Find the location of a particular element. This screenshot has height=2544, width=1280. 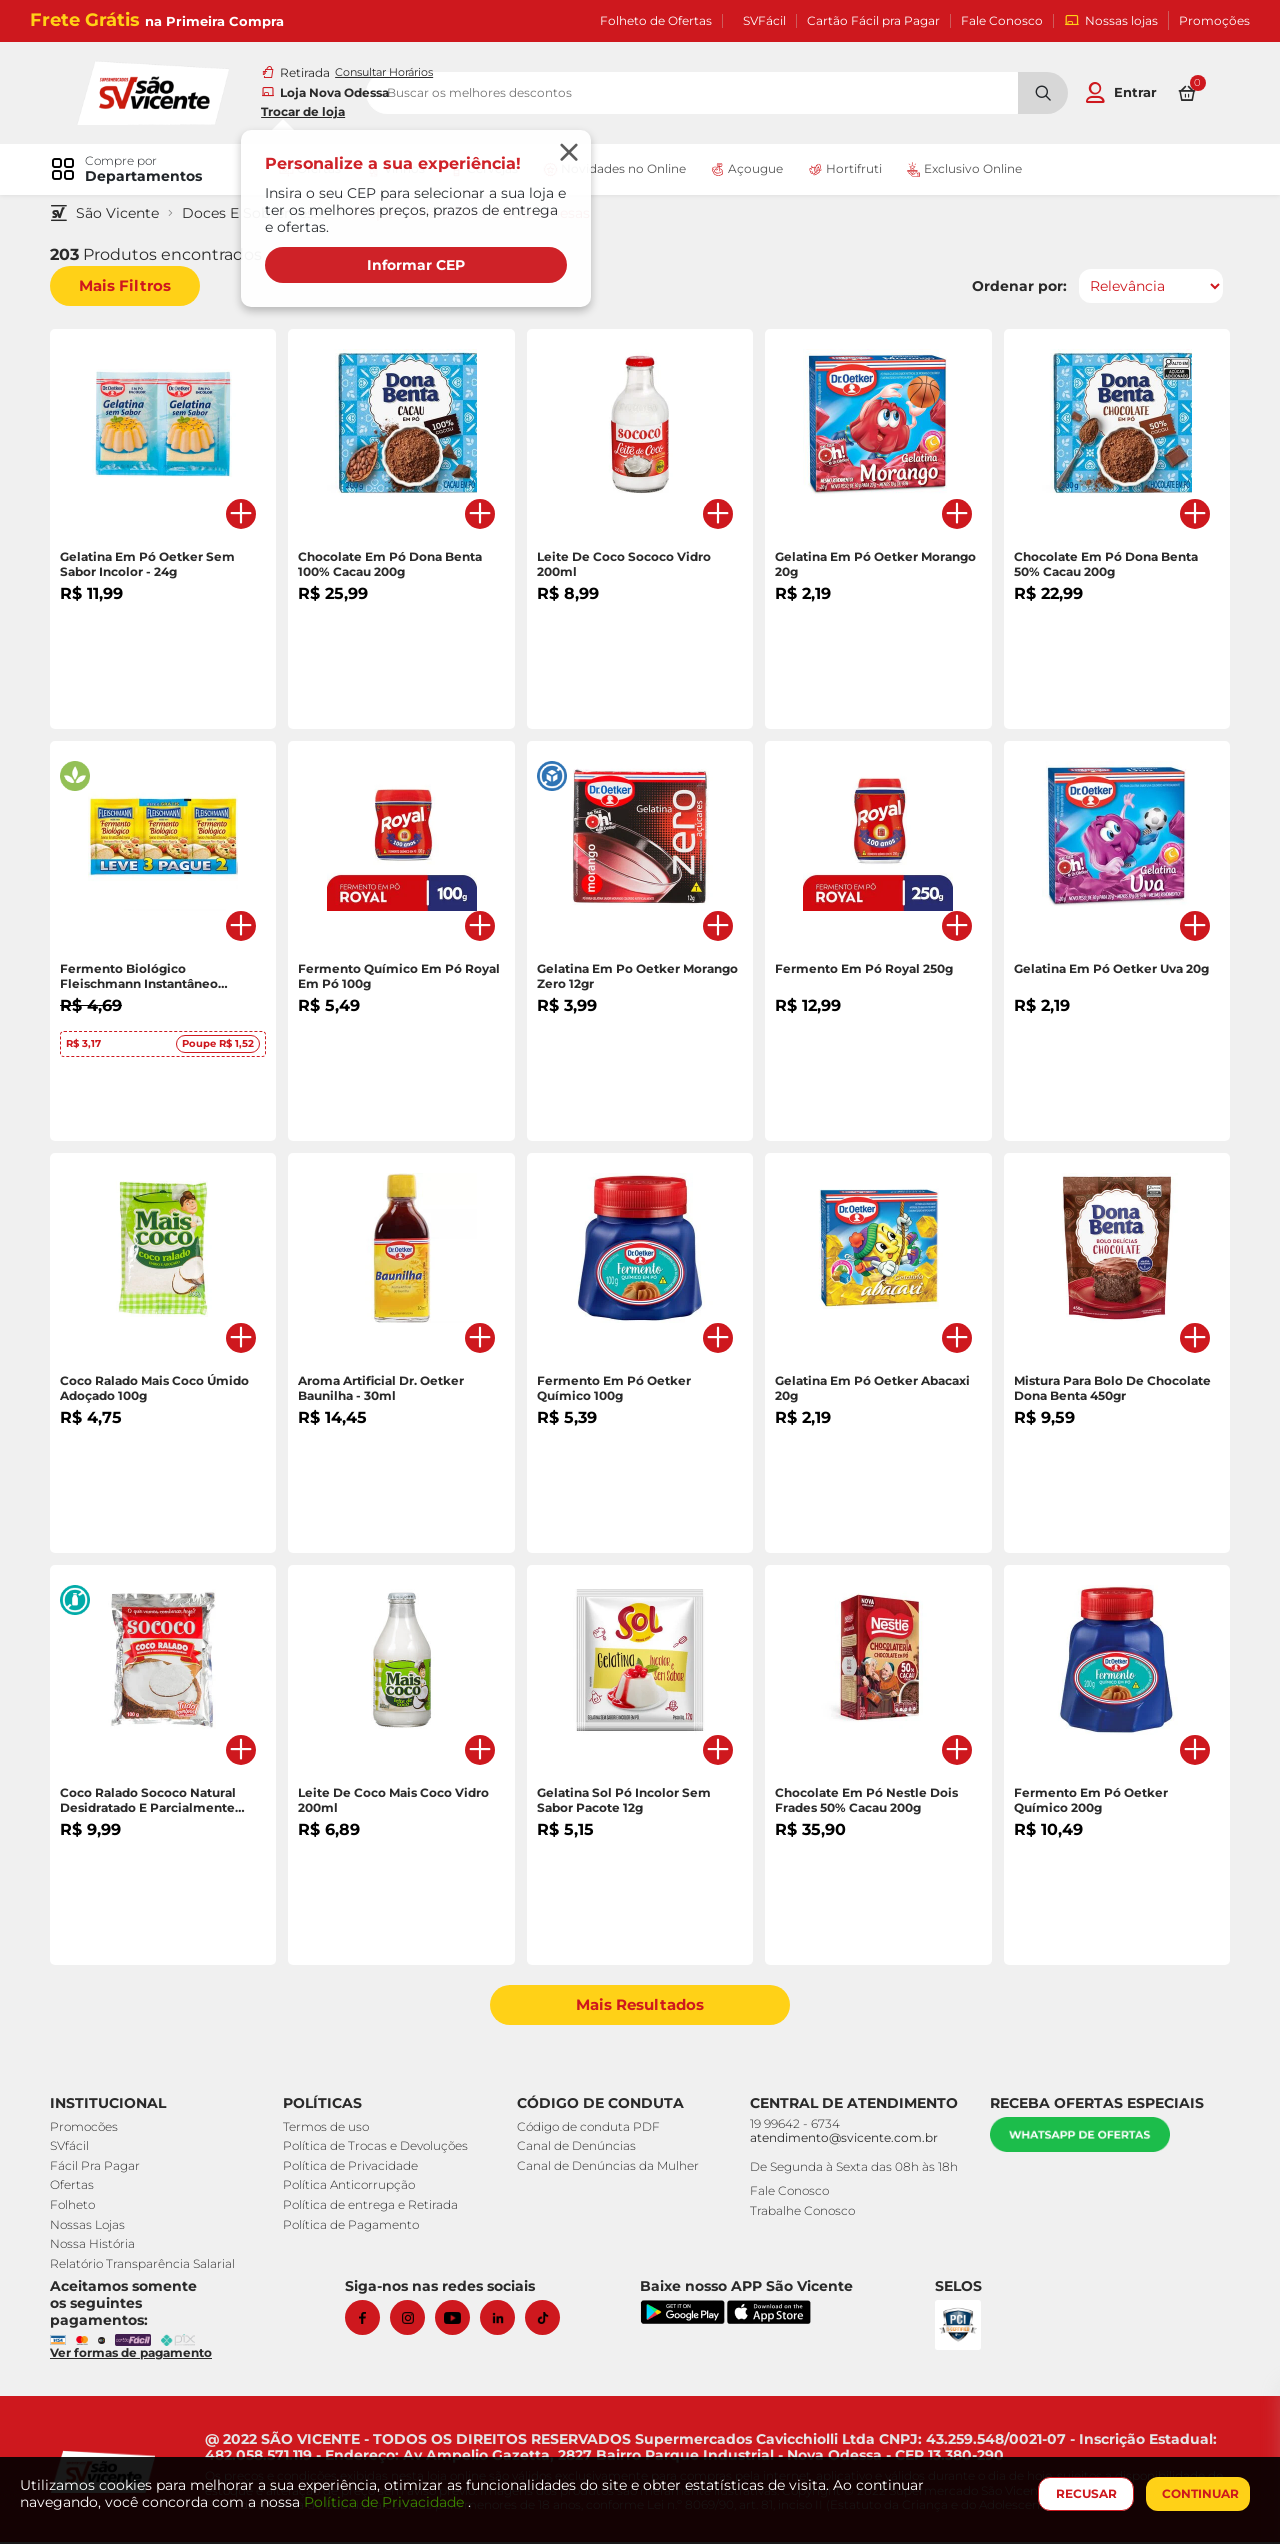

Exclusivo Online [link] is located at coordinates (972, 170).